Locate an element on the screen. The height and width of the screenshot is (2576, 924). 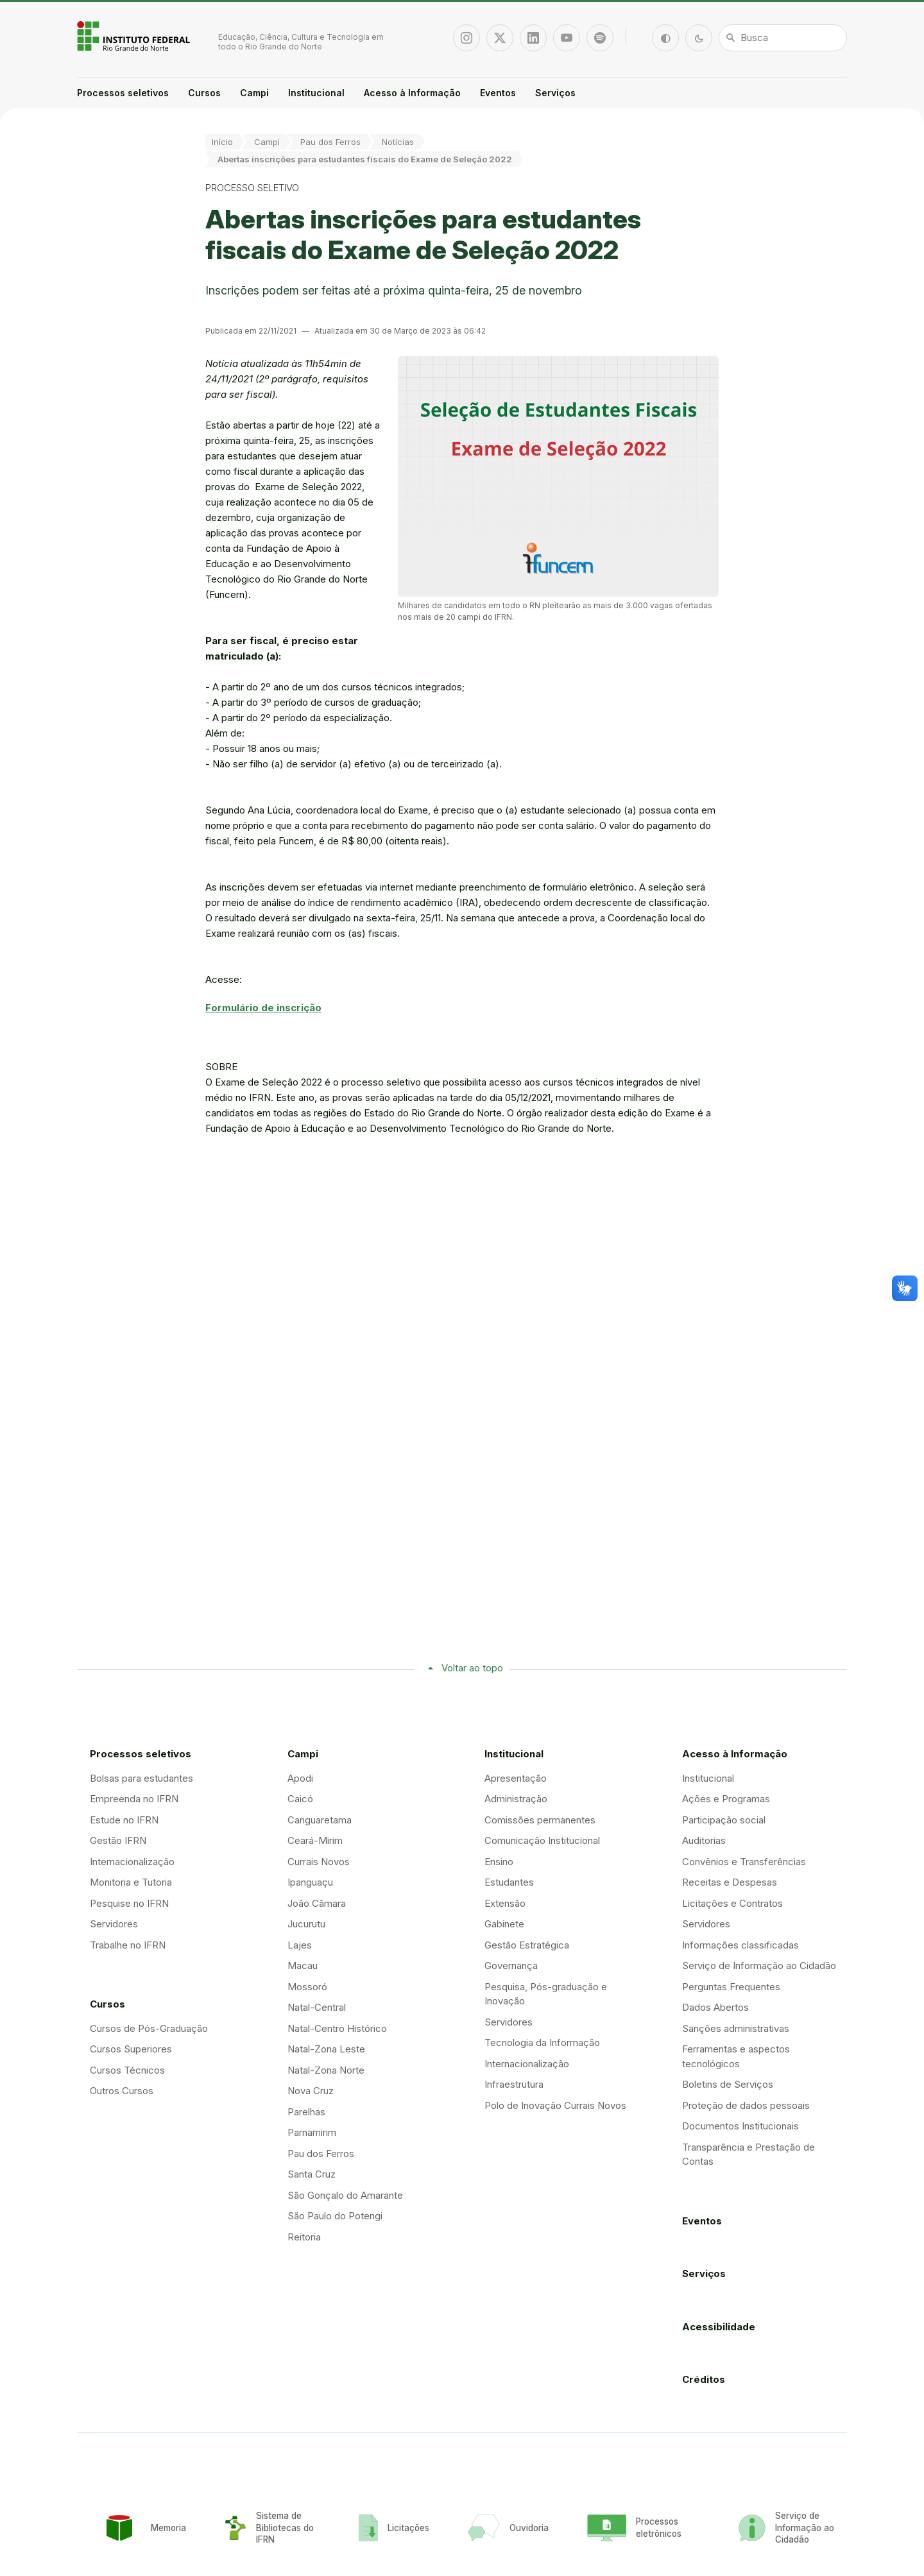
Comissões permanentes is located at coordinates (539, 1820).